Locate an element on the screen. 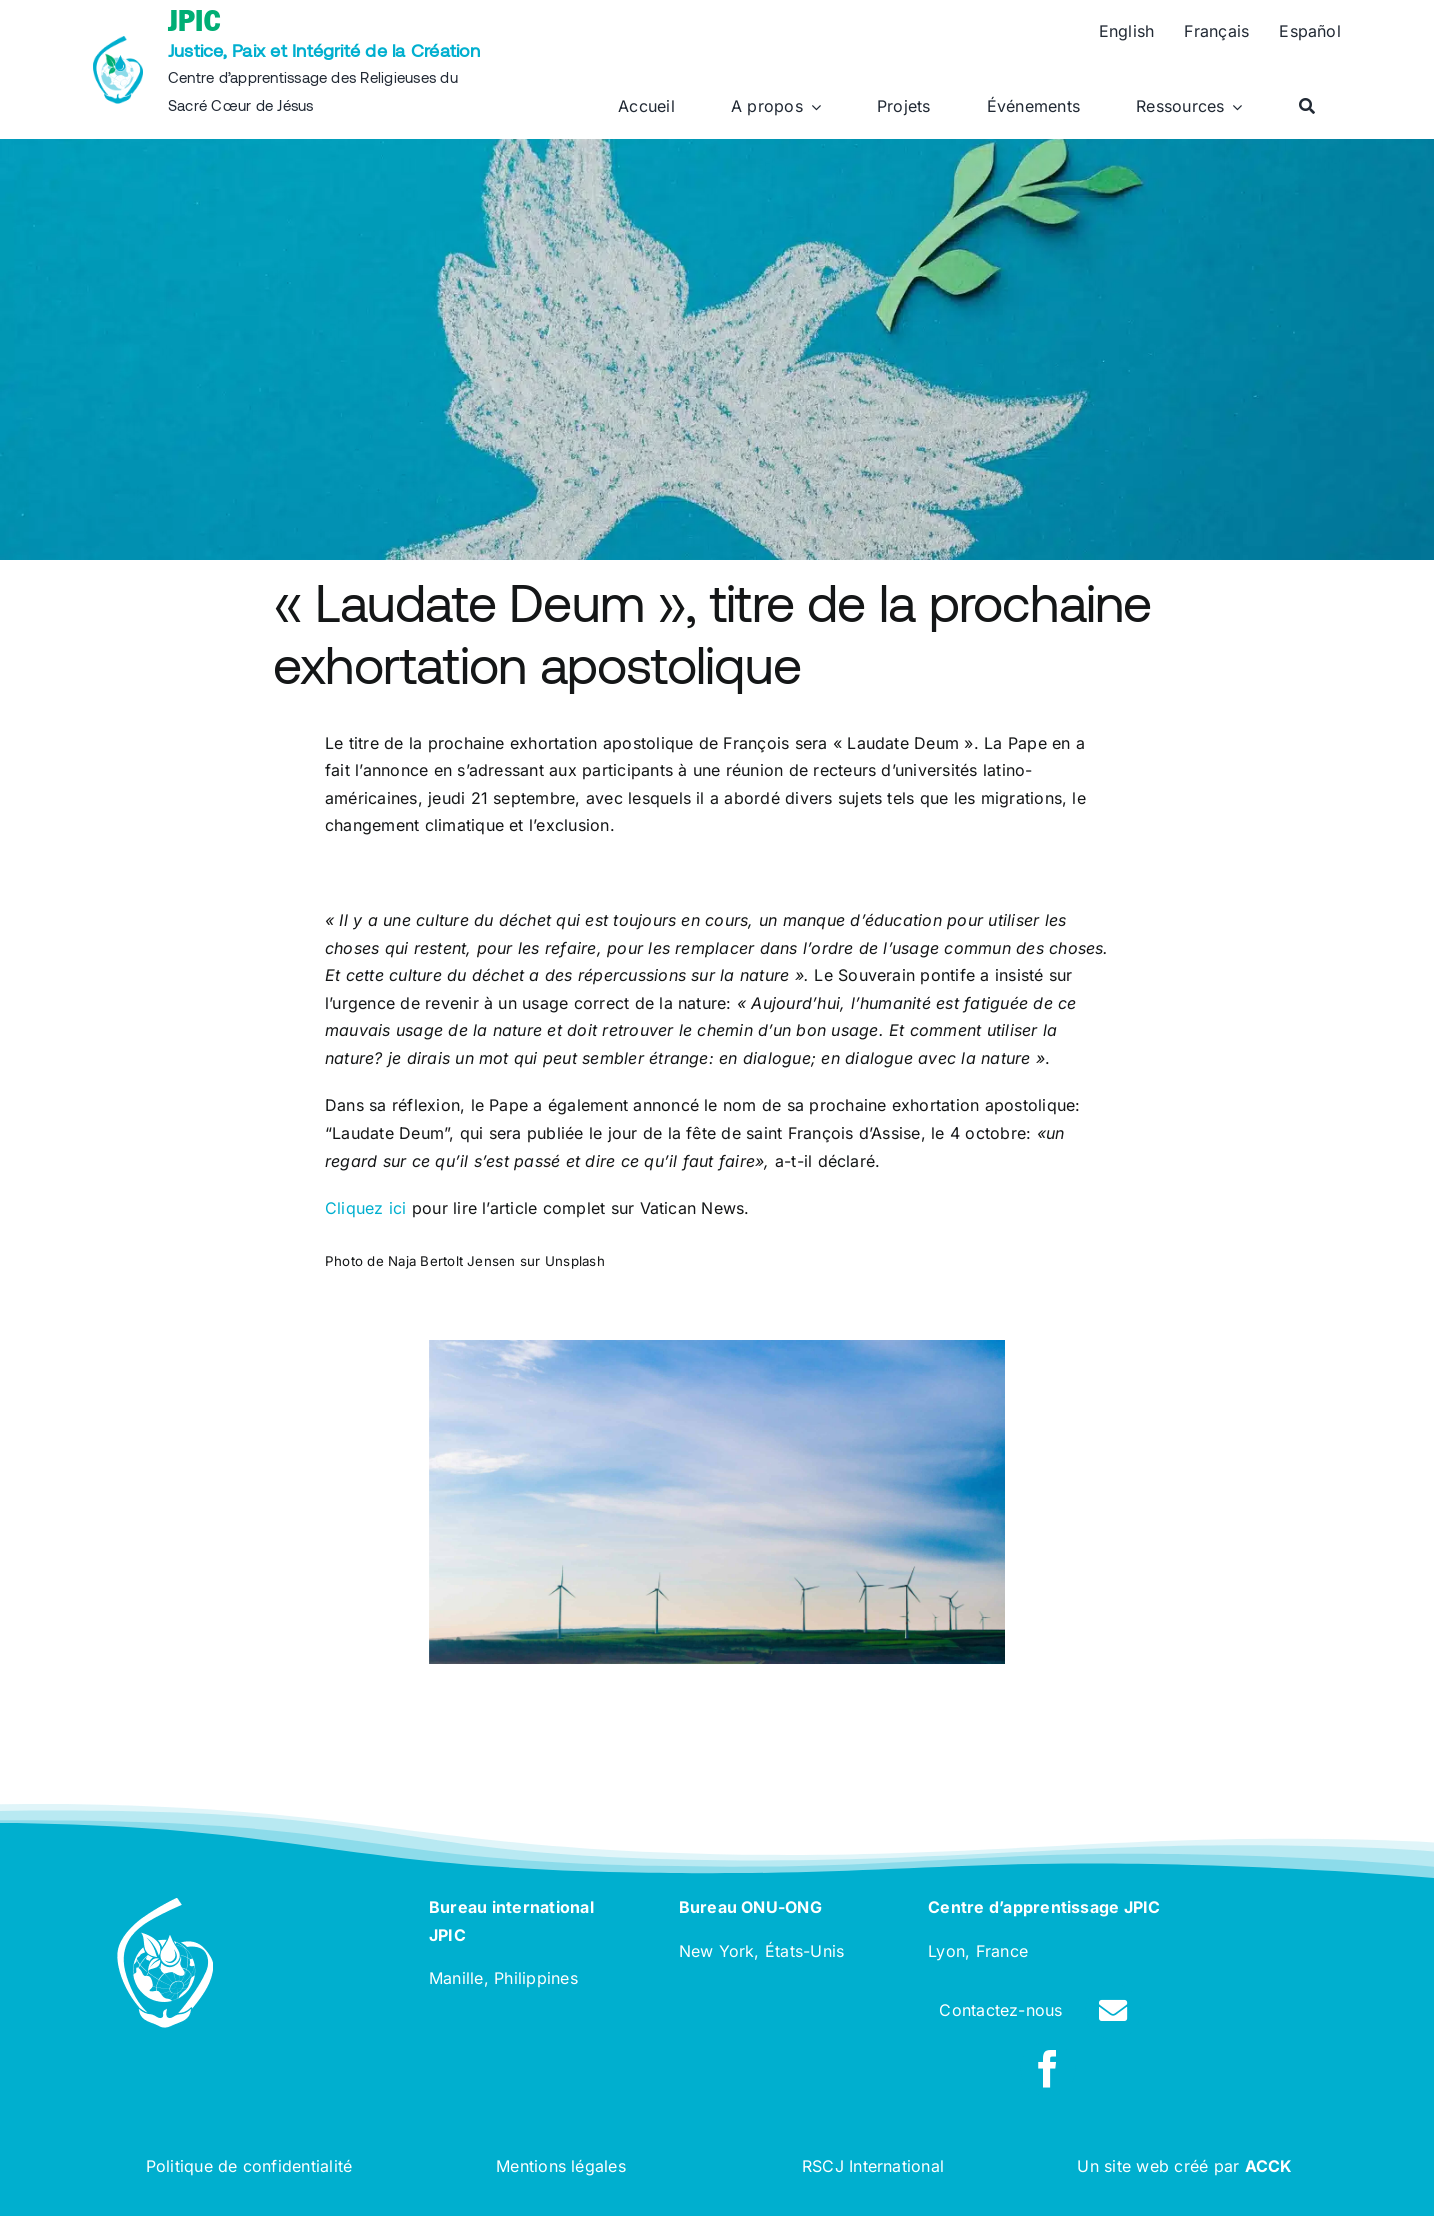 The image size is (1434, 2216). [Link to /contact] is located at coordinates (1113, 2011).